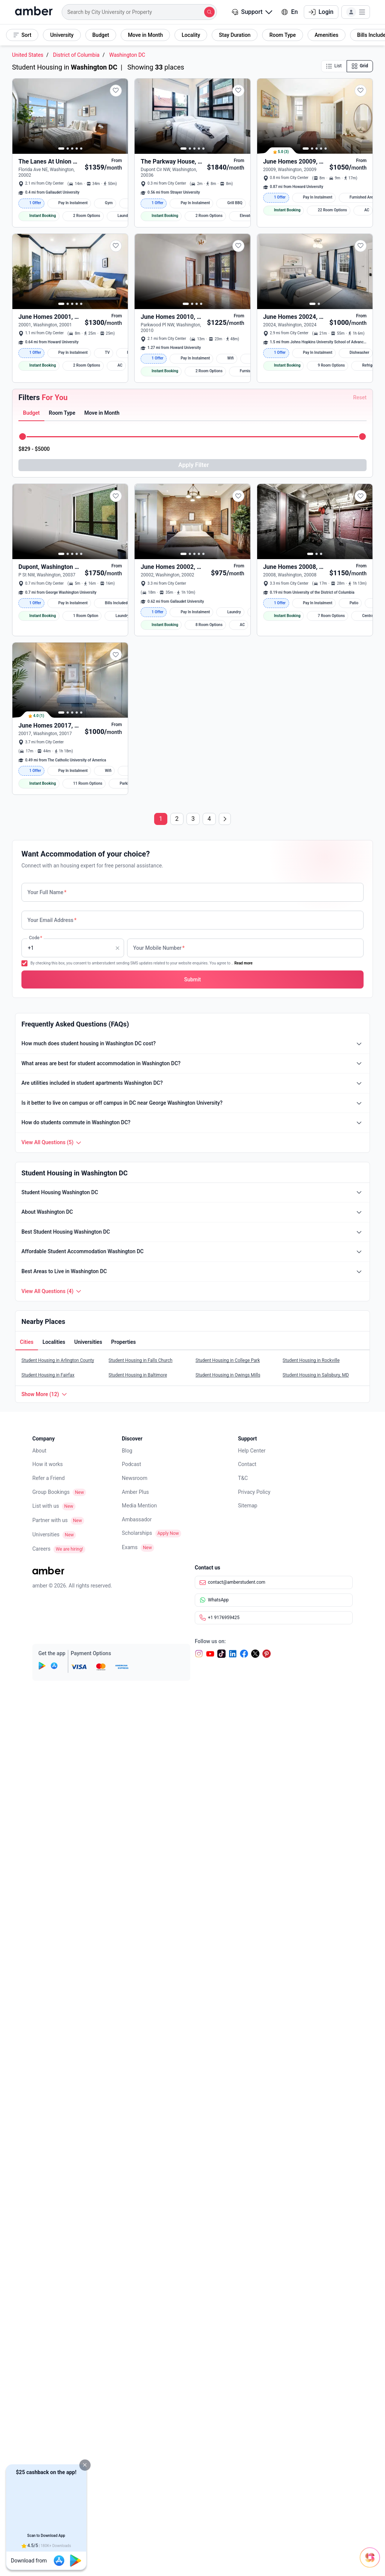 The image size is (385, 2576). I want to click on Scholarships, so click(137, 2053).